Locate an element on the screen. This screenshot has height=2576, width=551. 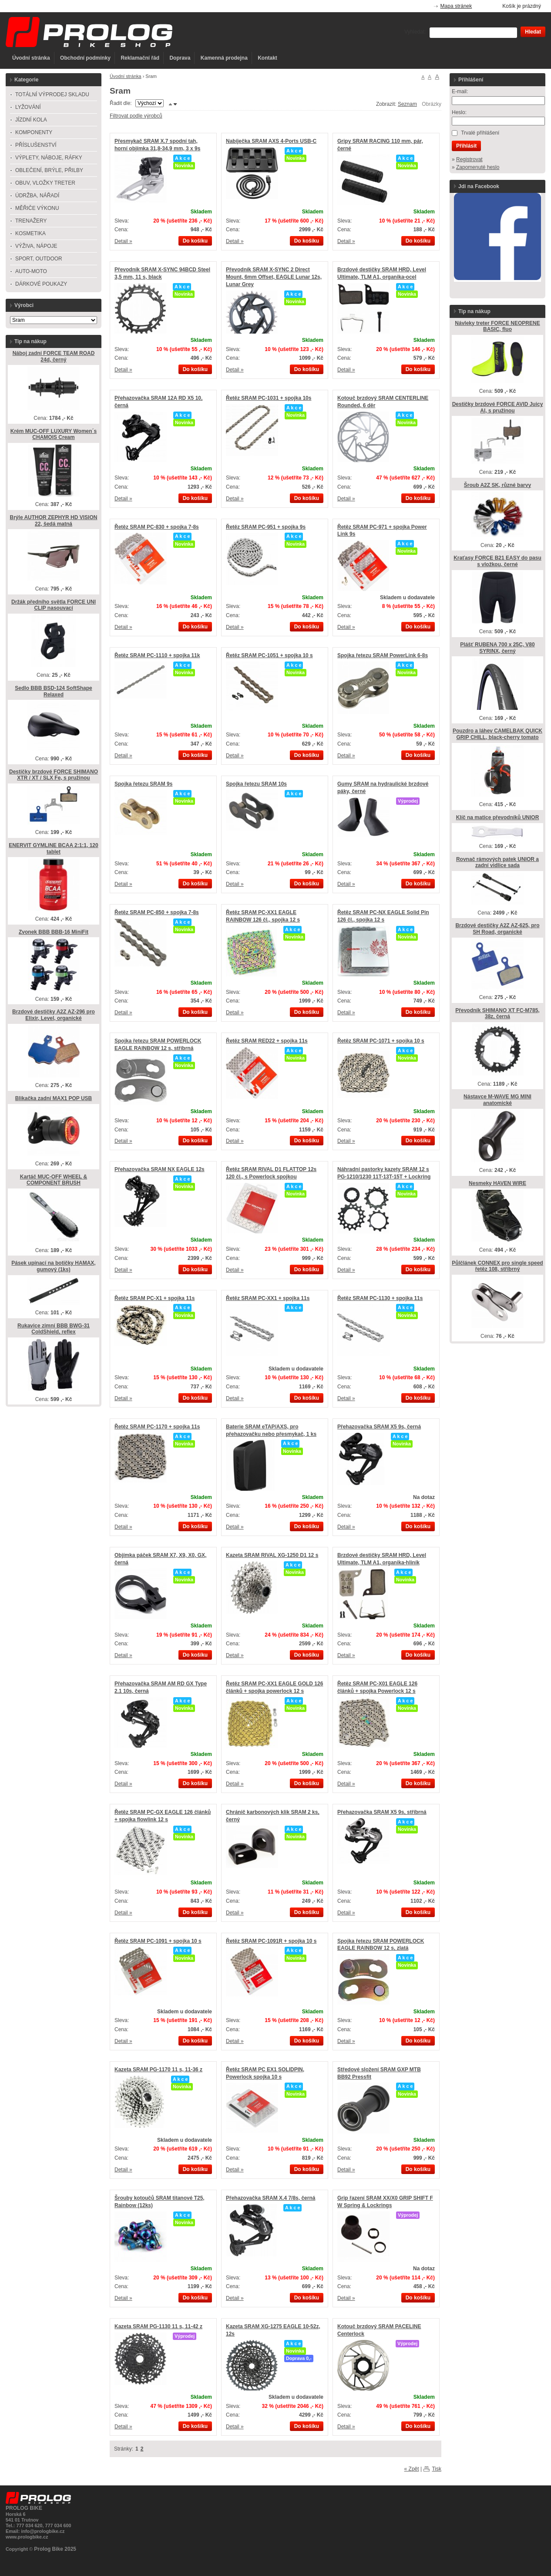
Spojka řetezu SRAM 9s is located at coordinates (143, 784).